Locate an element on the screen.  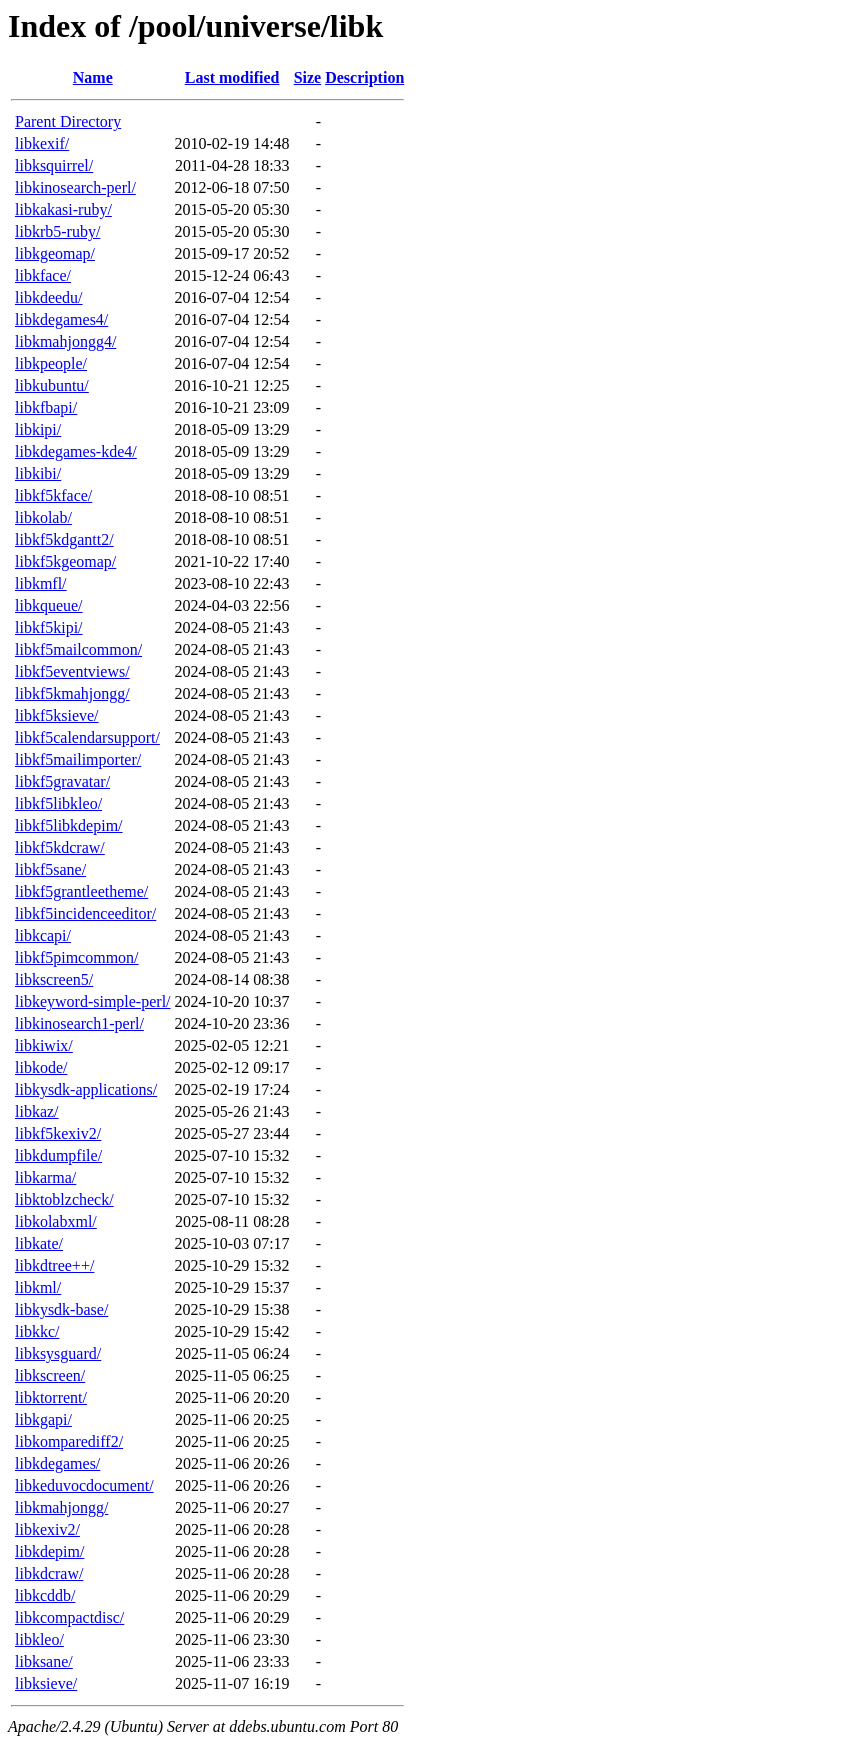
libkrb5-ruby/ is located at coordinates (57, 231).